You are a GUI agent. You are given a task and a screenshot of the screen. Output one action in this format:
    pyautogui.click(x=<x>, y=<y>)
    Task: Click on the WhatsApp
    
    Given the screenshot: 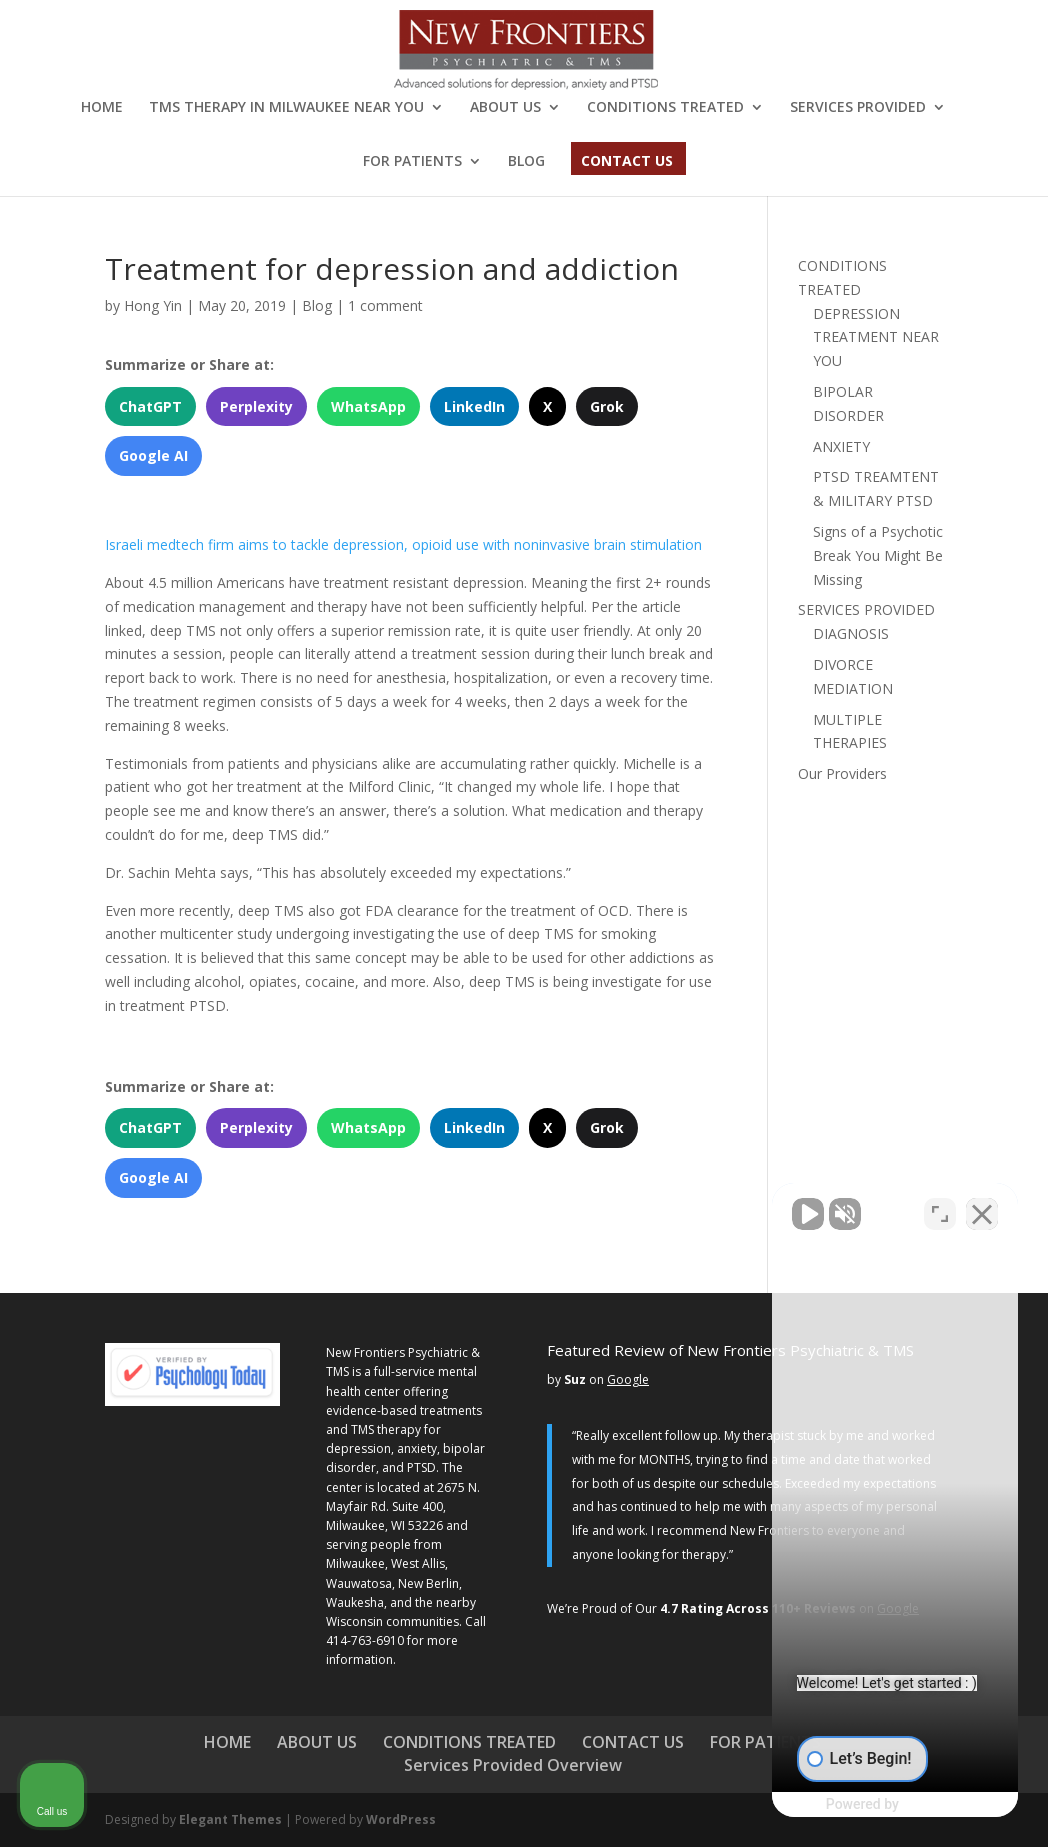 What is the action you would take?
    pyautogui.click(x=368, y=406)
    